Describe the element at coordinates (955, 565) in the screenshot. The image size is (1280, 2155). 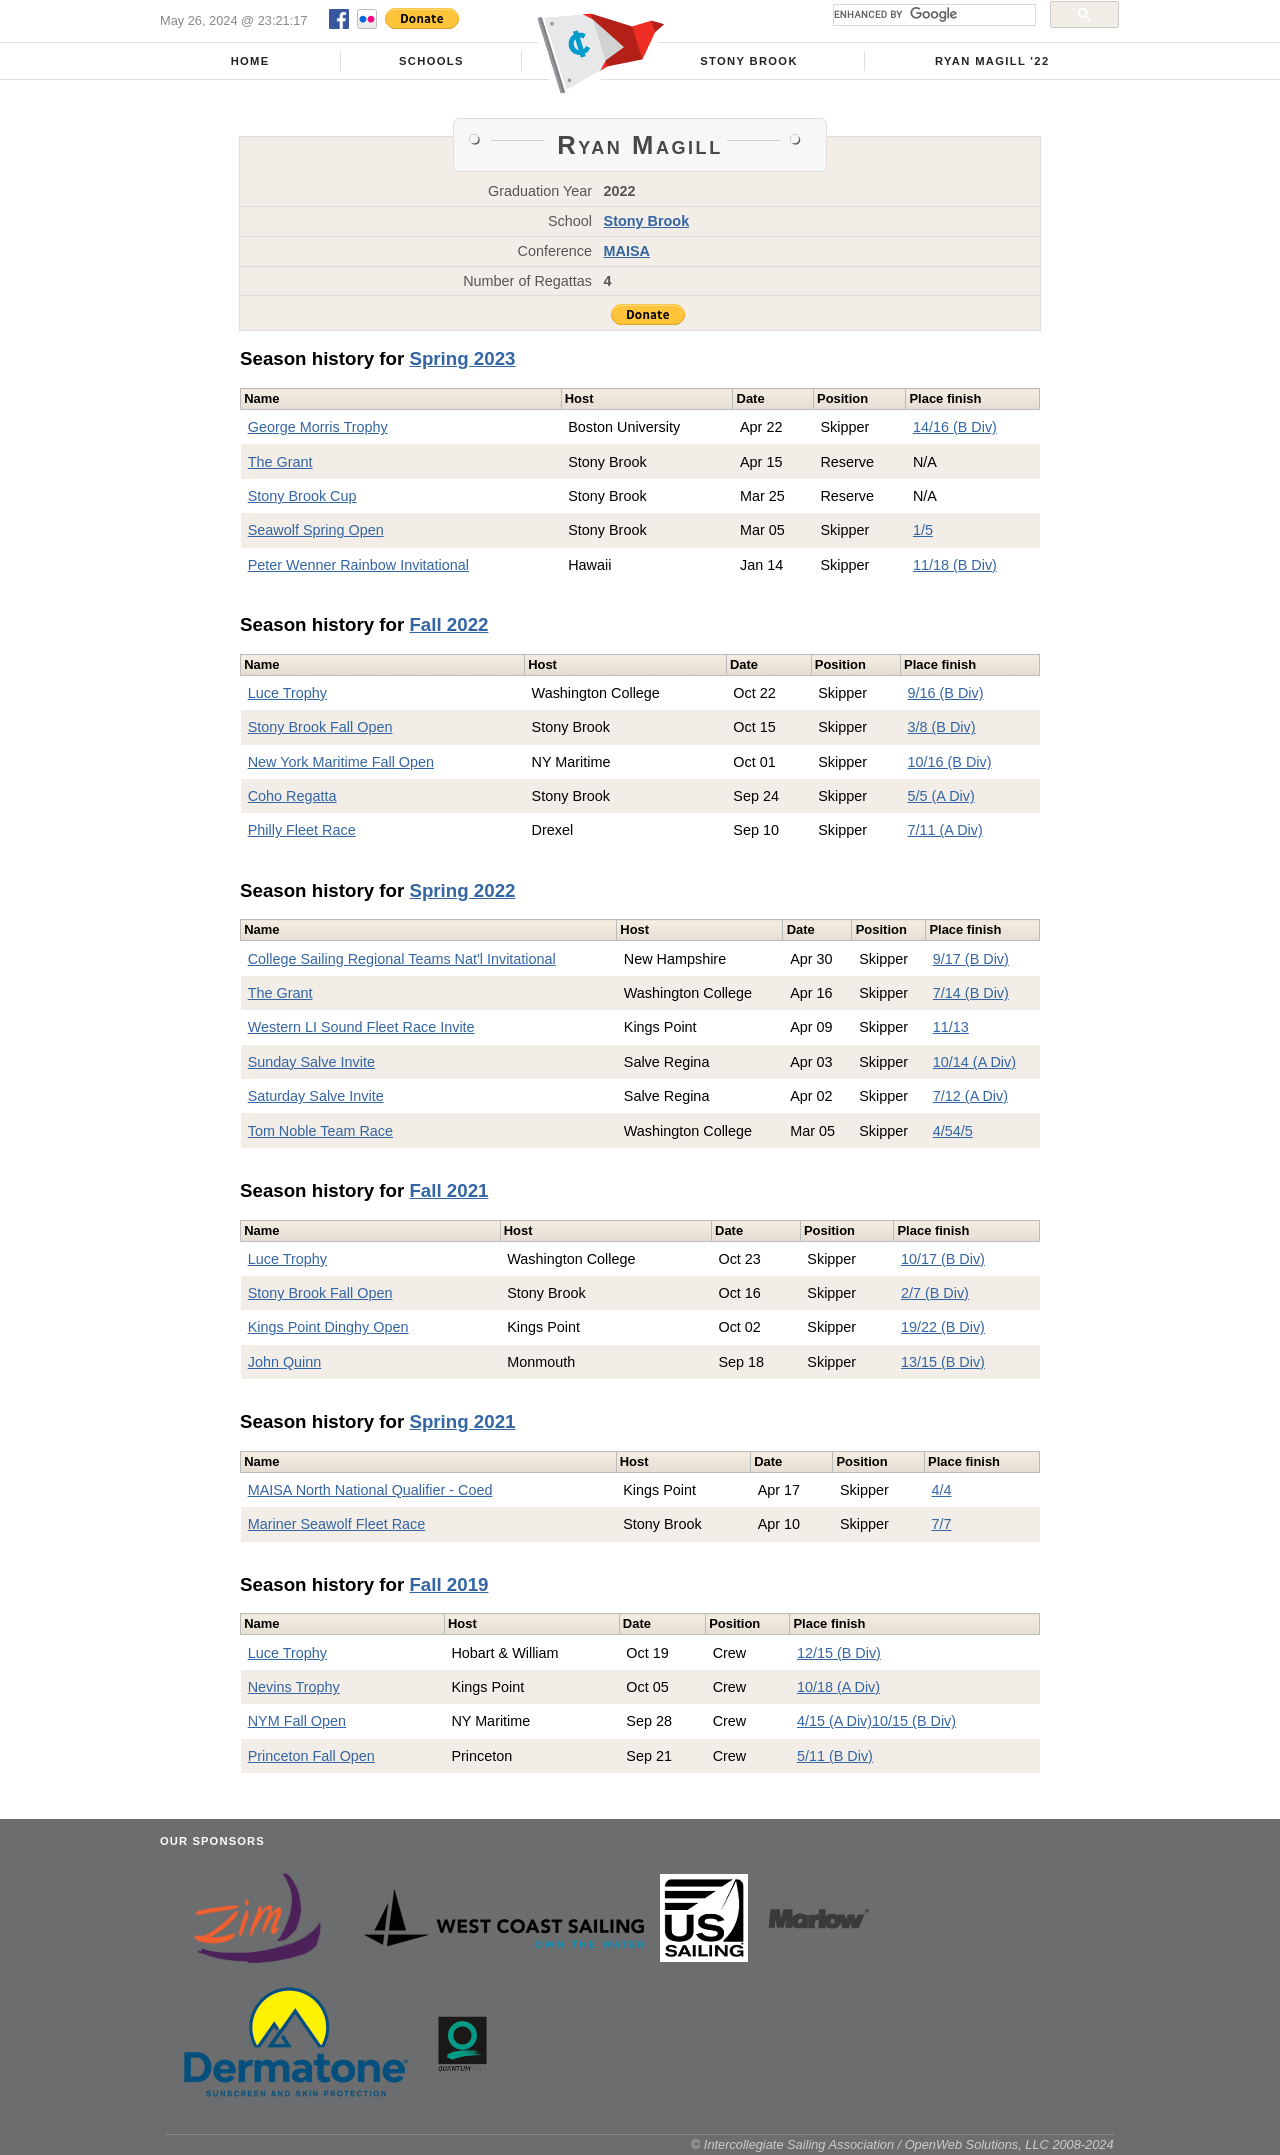
I see `11/18 (B Div)` at that location.